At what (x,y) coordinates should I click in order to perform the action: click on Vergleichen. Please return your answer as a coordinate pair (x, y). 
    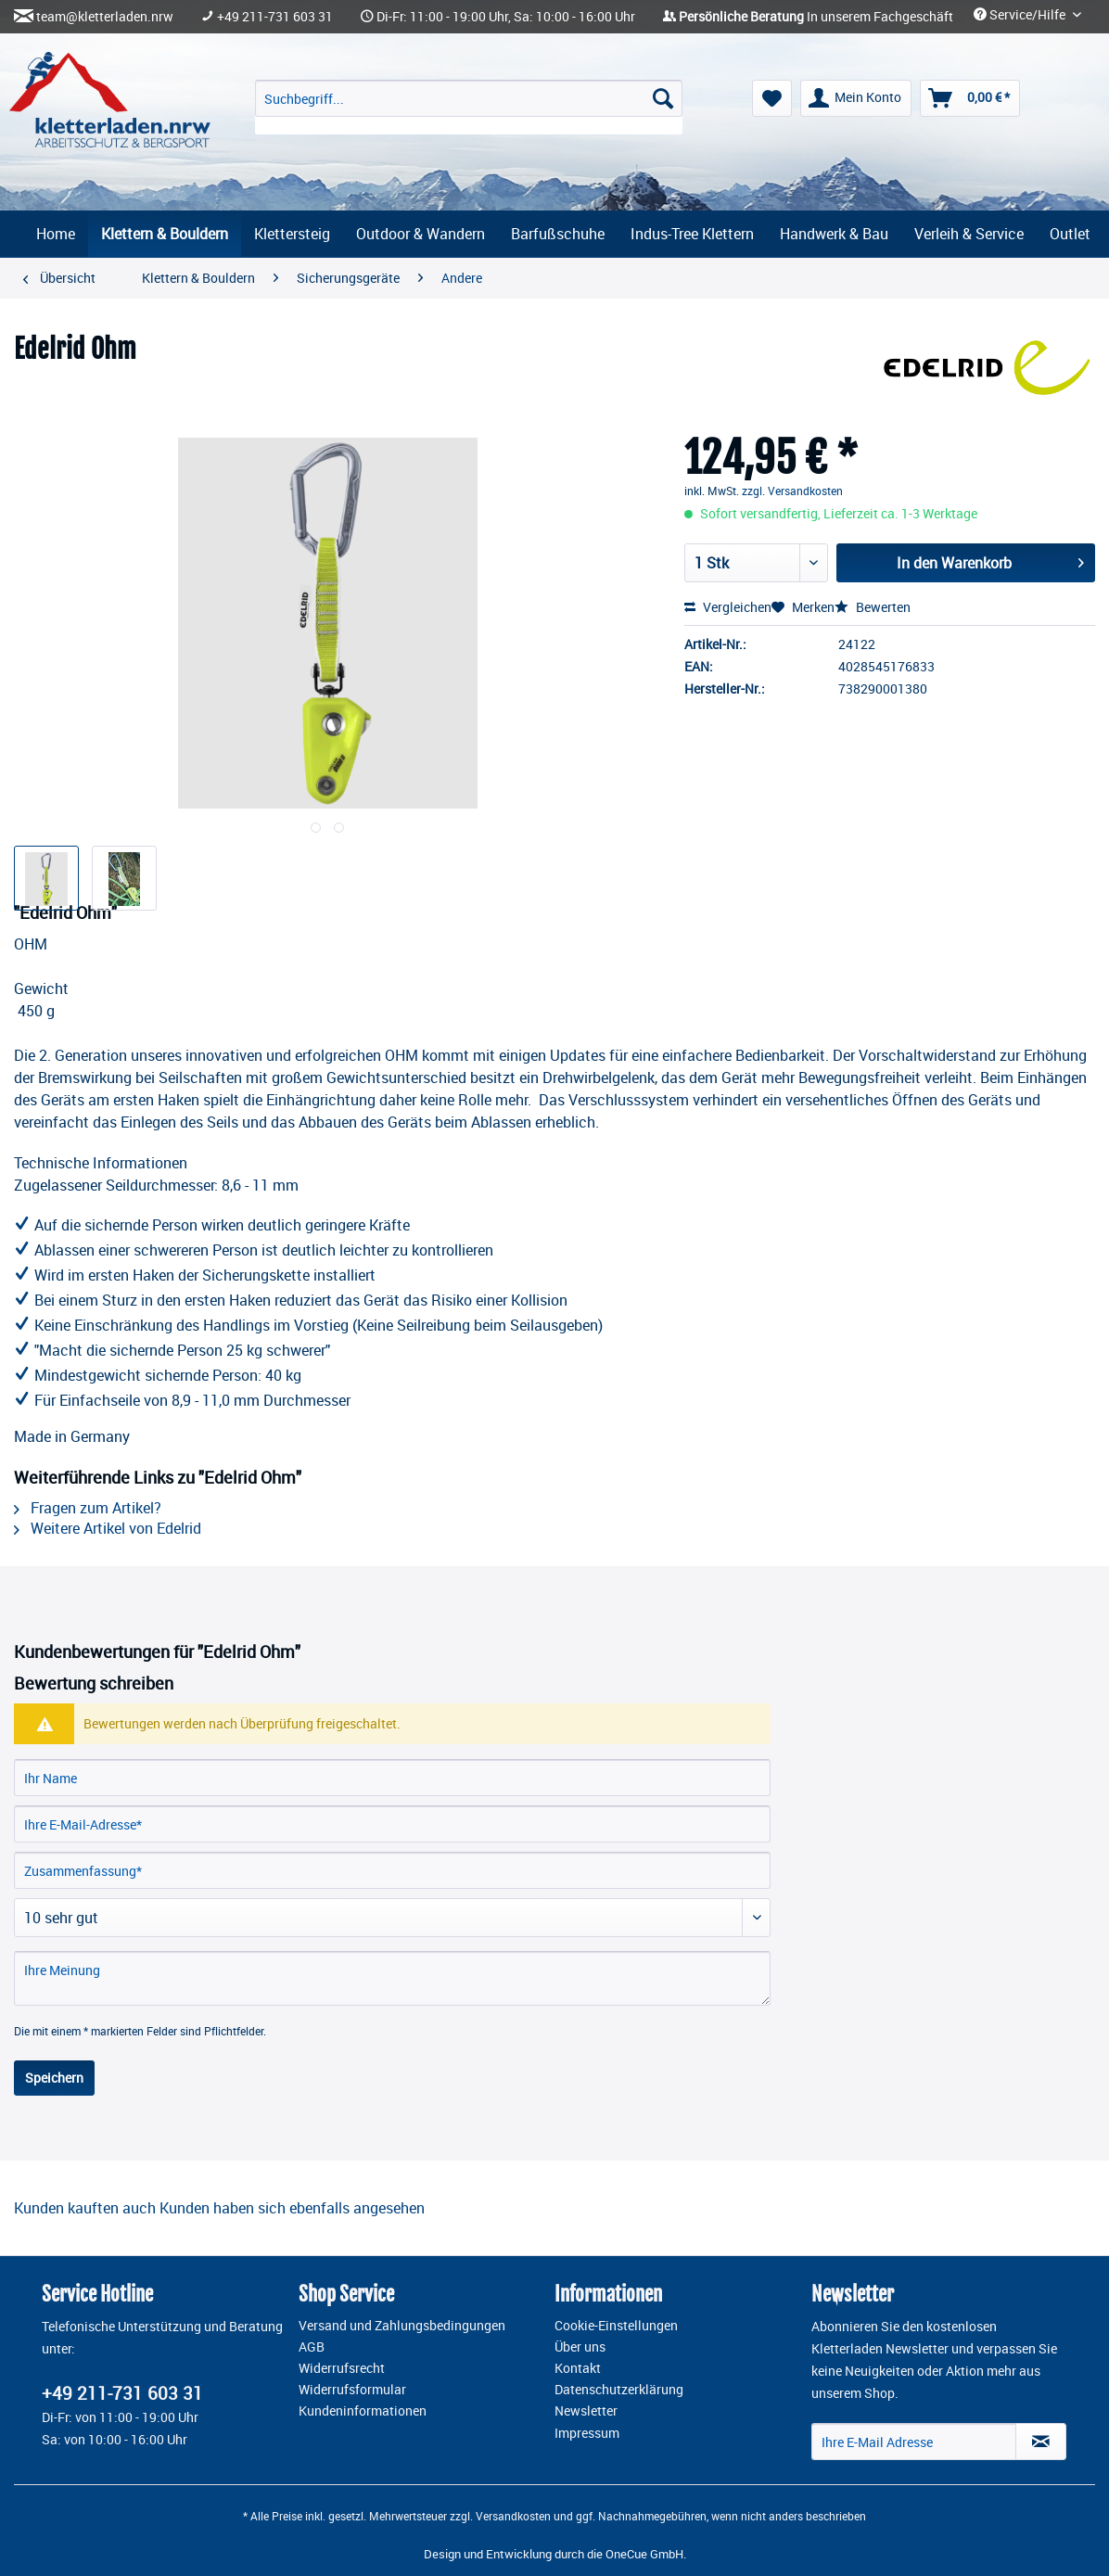
    Looking at the image, I should click on (727, 607).